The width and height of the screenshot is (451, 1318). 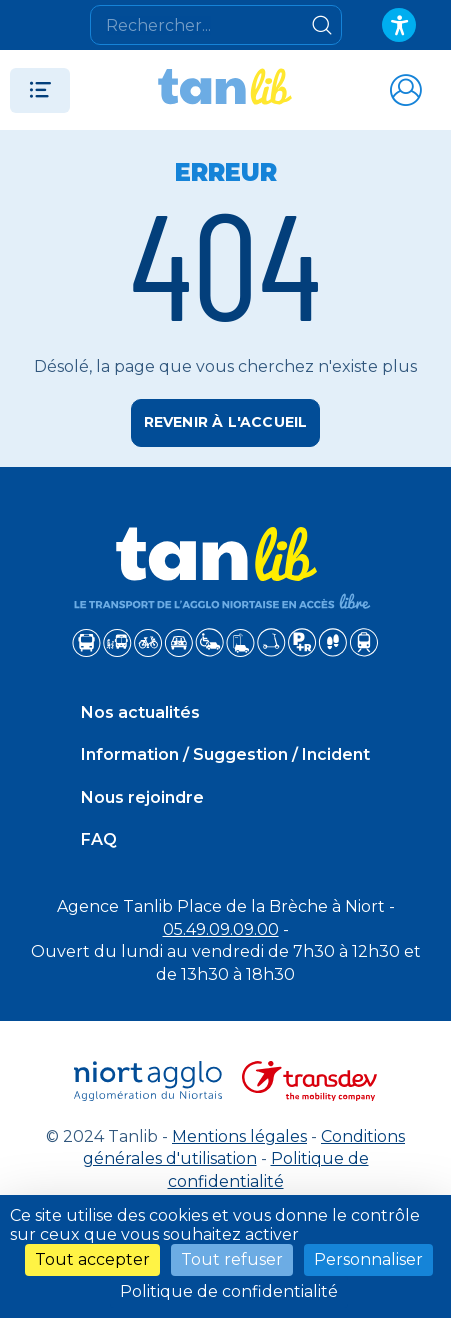 What do you see at coordinates (368, 1259) in the screenshot?
I see `Personnaliser [Personnaliser (fenêtre modale)]` at bounding box center [368, 1259].